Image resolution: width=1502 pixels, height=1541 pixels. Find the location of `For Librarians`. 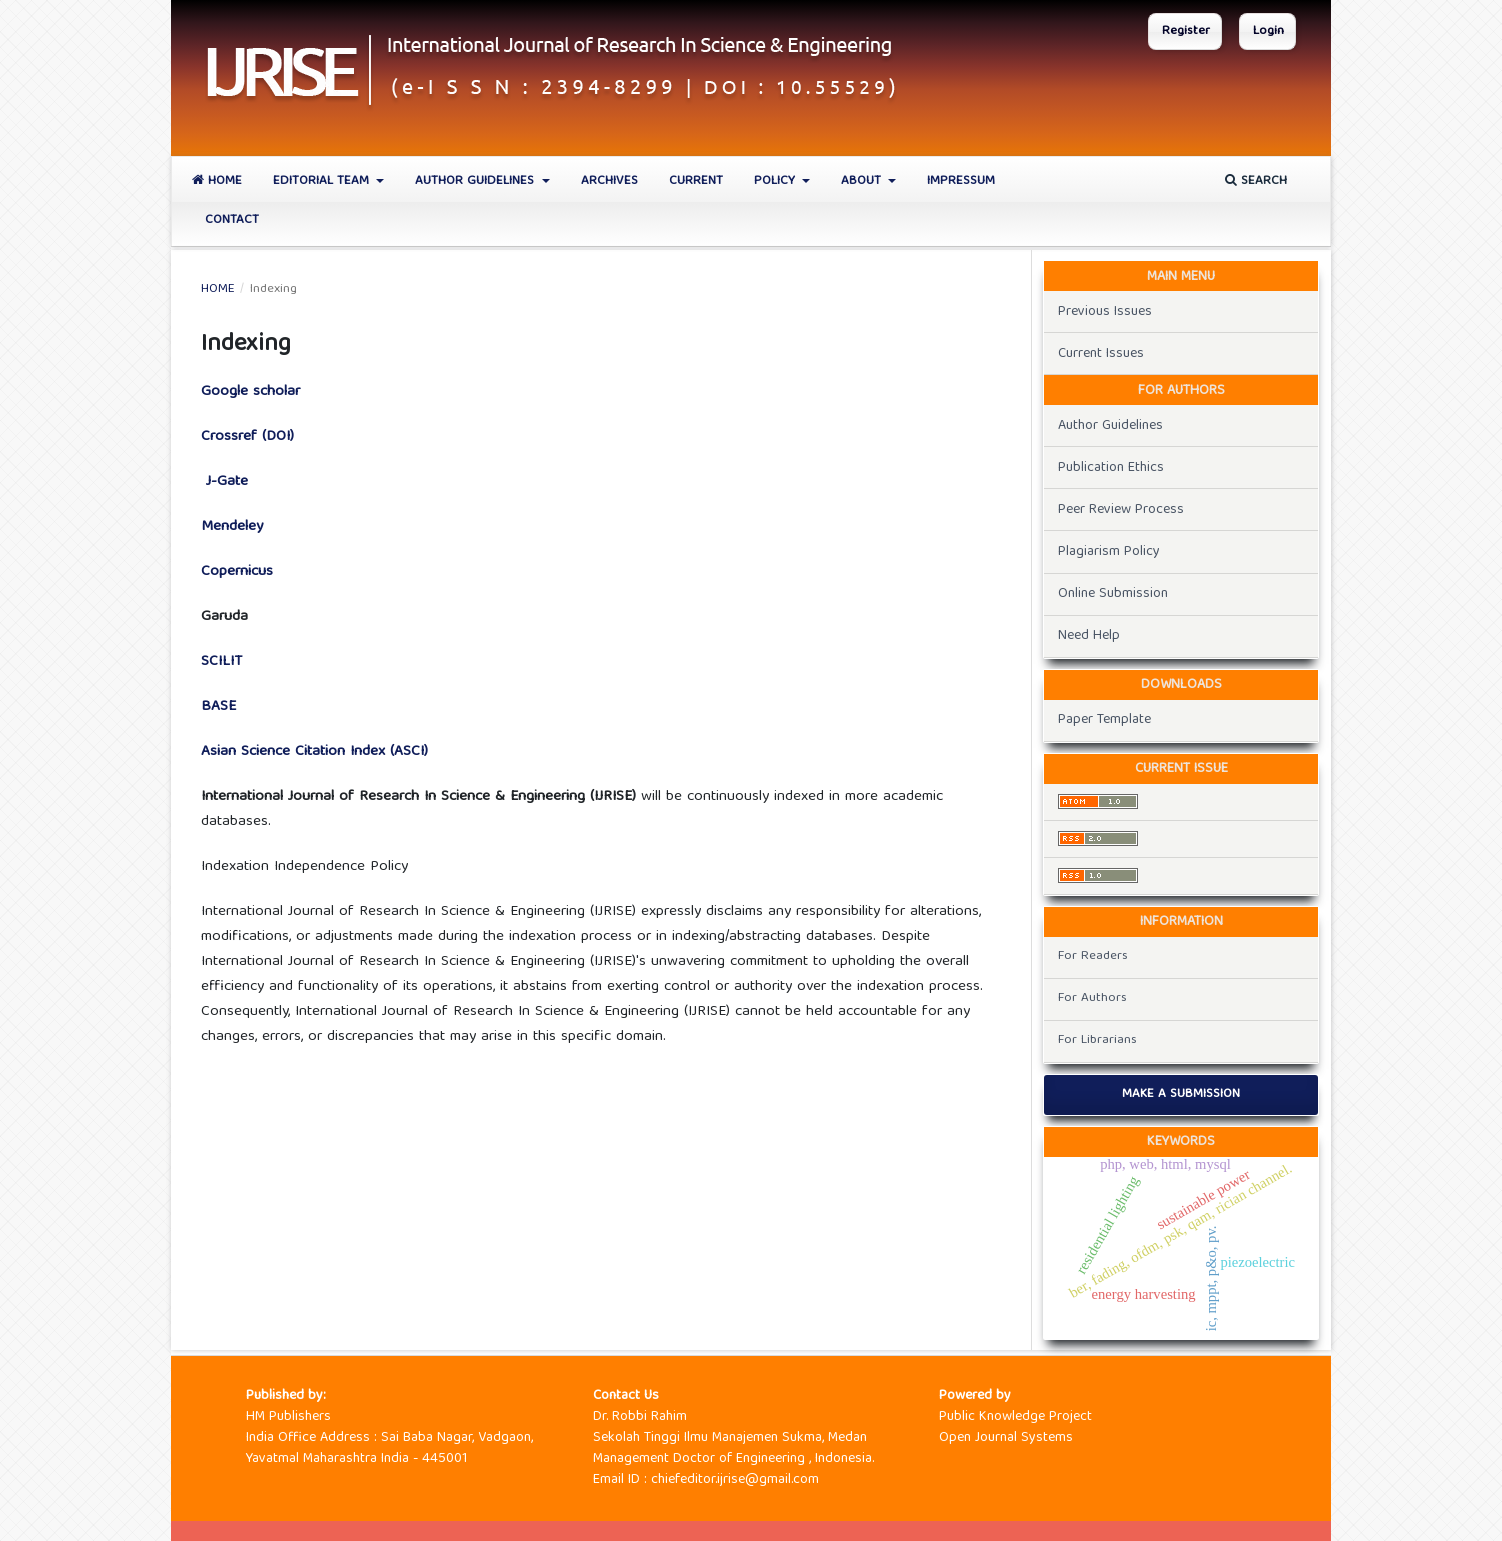

For Librarians is located at coordinates (1097, 1040).